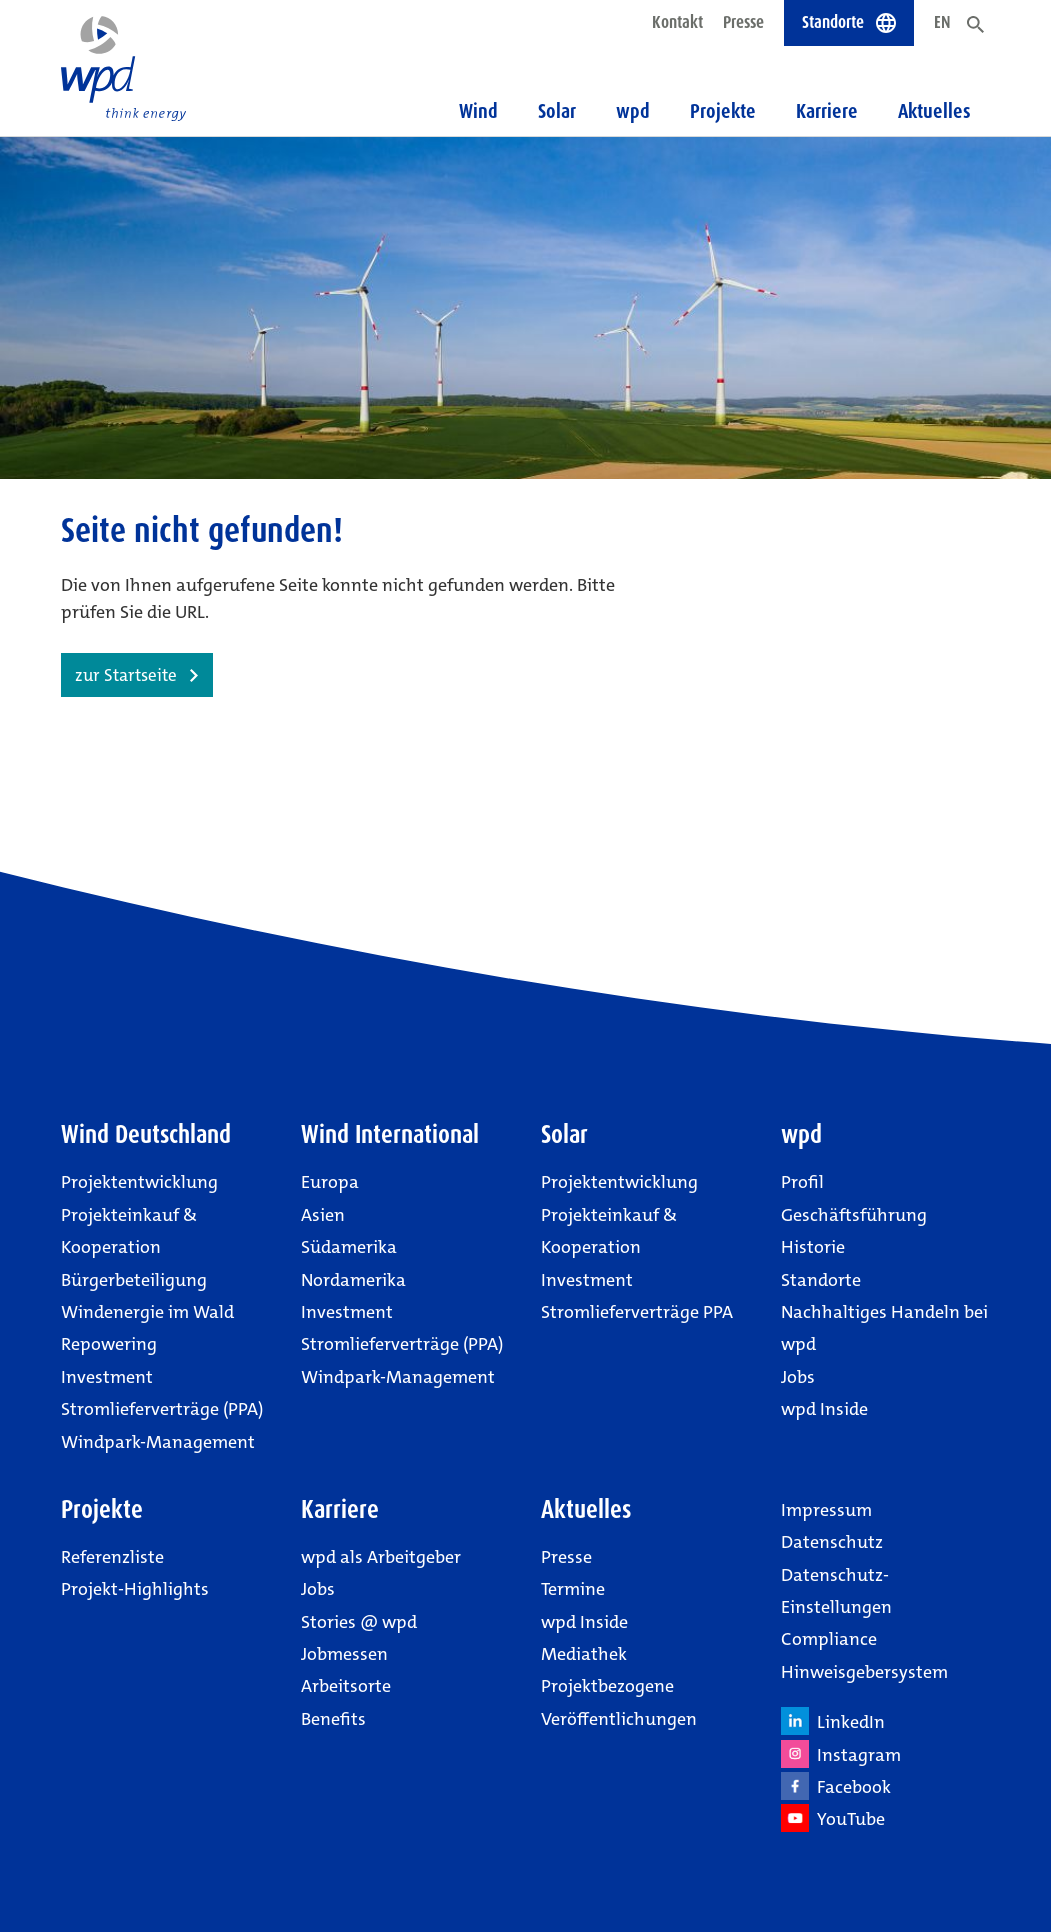  What do you see at coordinates (584, 1654) in the screenshot?
I see `Mediathek` at bounding box center [584, 1654].